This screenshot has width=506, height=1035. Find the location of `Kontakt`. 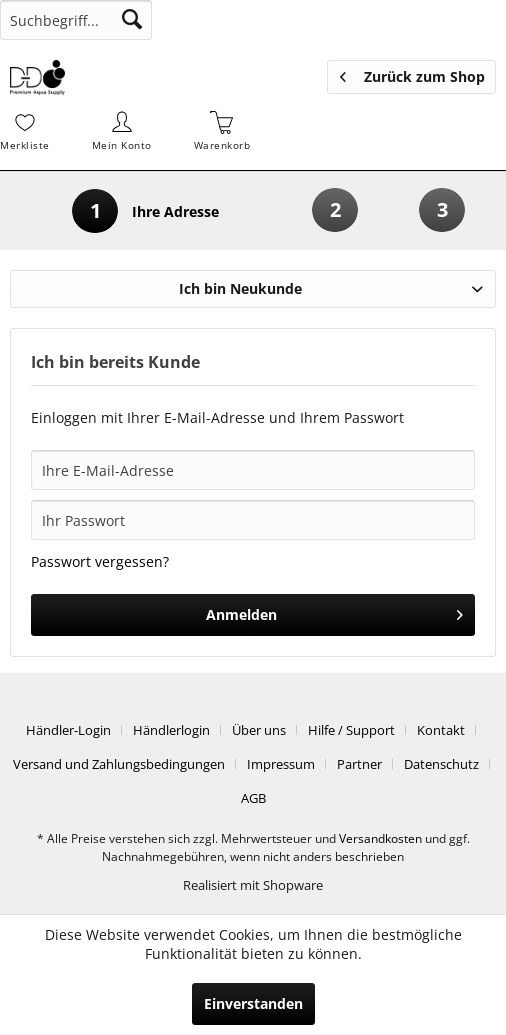

Kontakt is located at coordinates (441, 730).